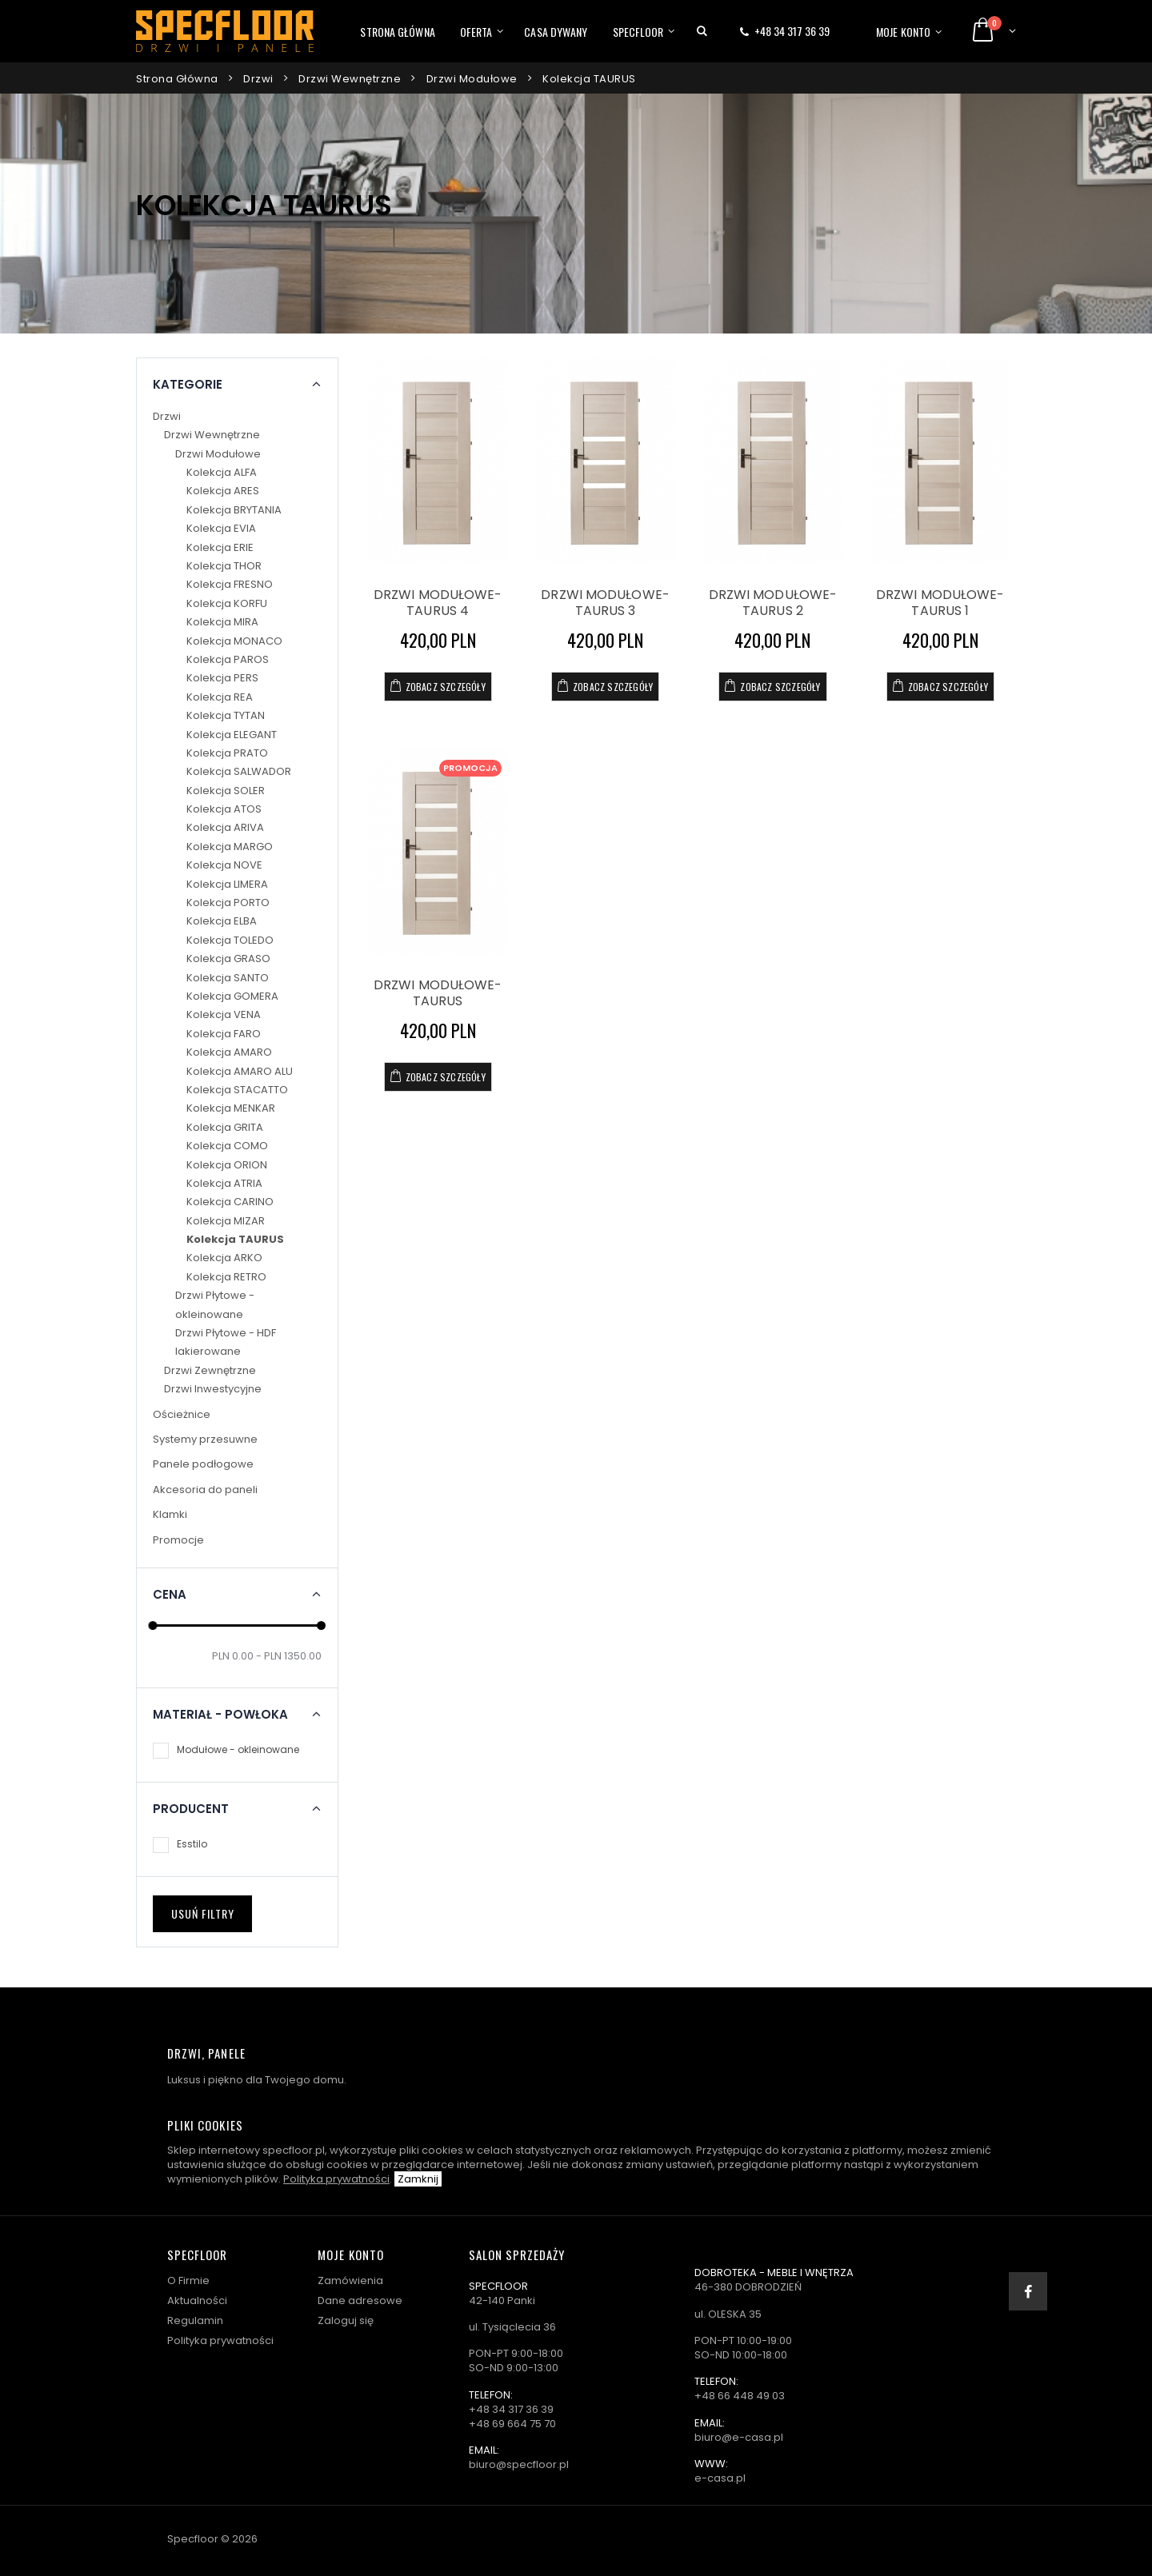 Image resolution: width=1152 pixels, height=2576 pixels. Describe the element at coordinates (178, 1540) in the screenshot. I see `Promocje` at that location.